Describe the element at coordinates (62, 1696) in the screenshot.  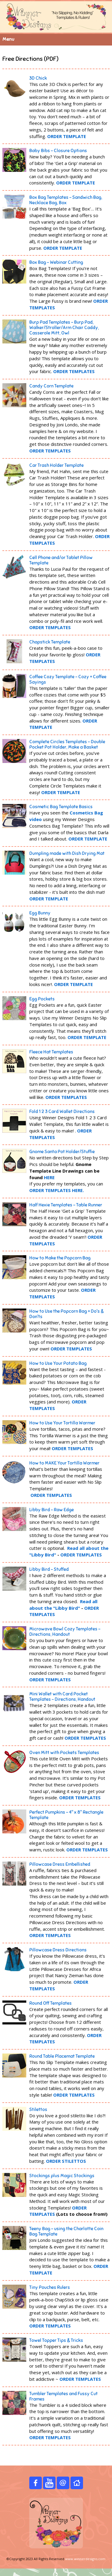
I see `Mini Wallet with Card Pocket Templates - Directions, Handout` at that location.